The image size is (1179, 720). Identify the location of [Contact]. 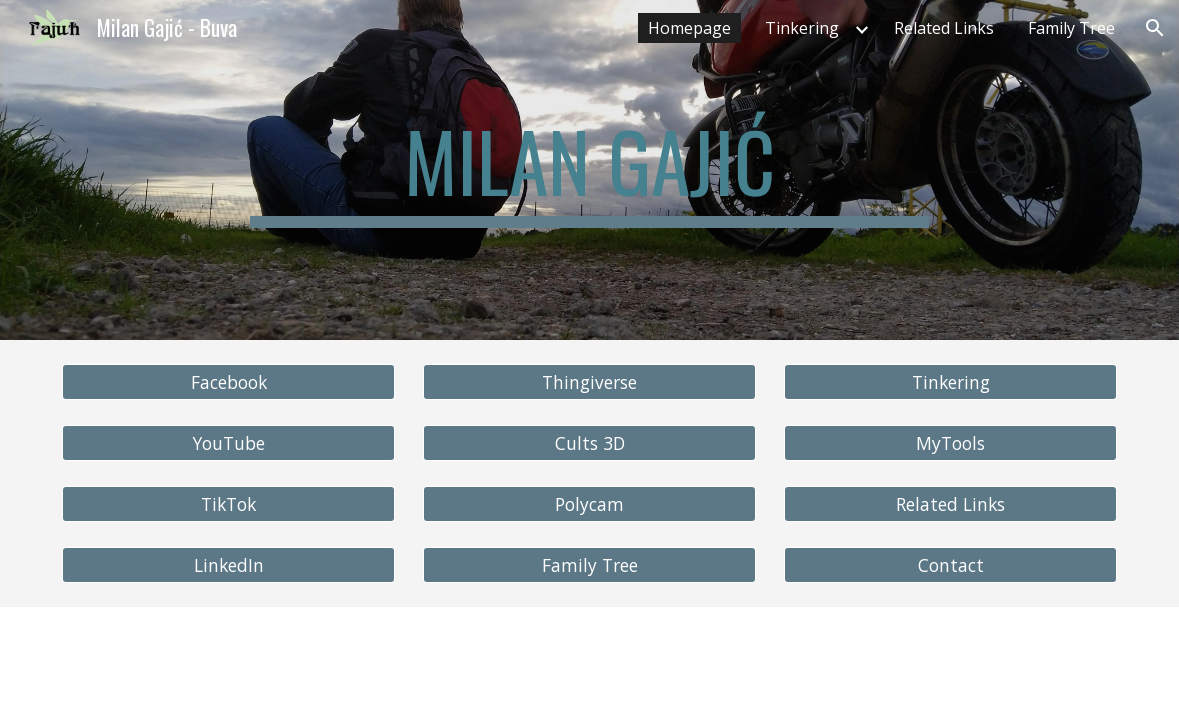
(951, 565).